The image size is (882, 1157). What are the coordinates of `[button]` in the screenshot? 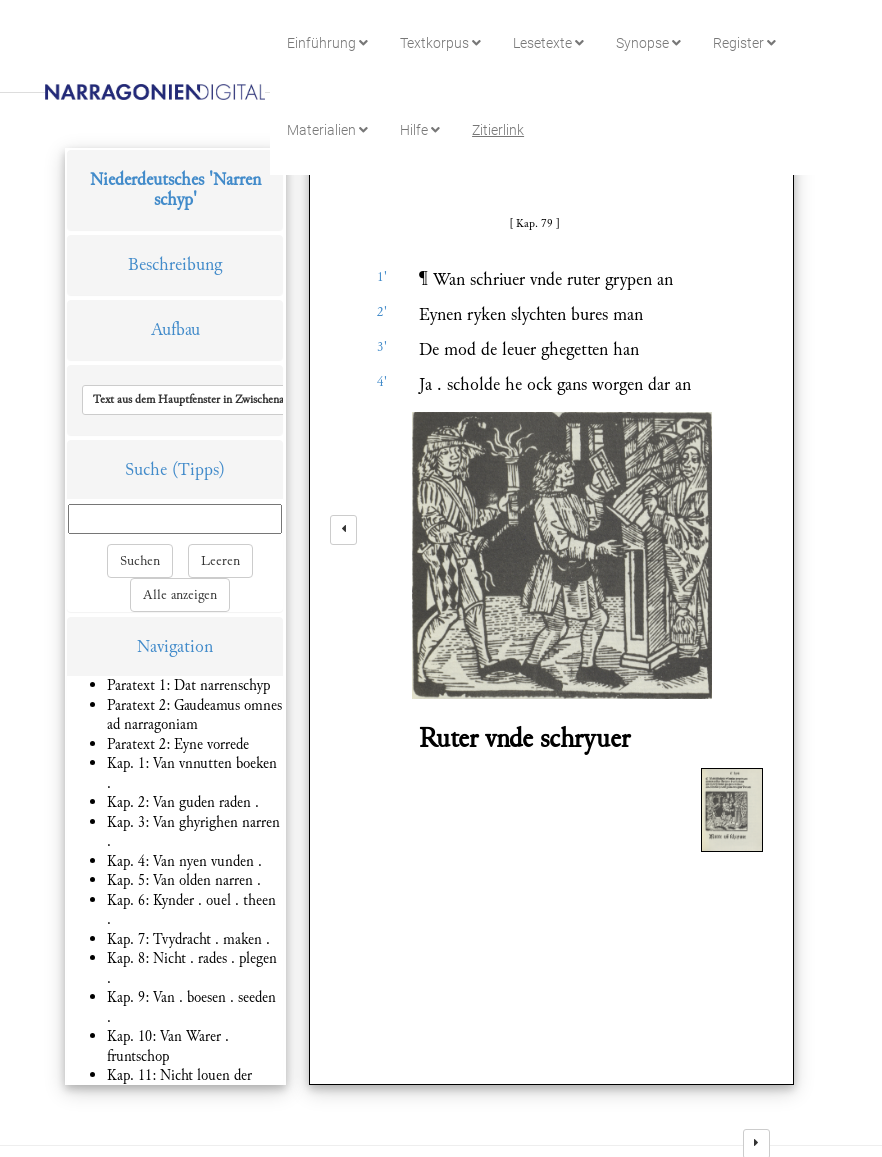 It's located at (223, 400).